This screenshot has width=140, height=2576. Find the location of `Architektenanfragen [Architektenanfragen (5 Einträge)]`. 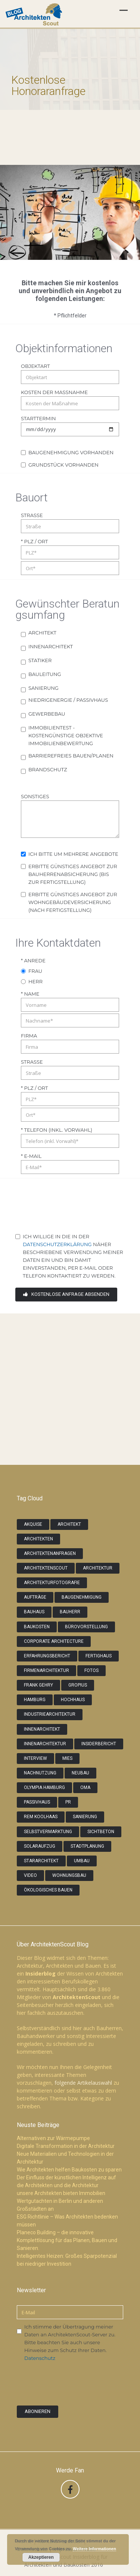

Architektenanfragen [Architektenanfragen (5 Einträge)] is located at coordinates (50, 1553).